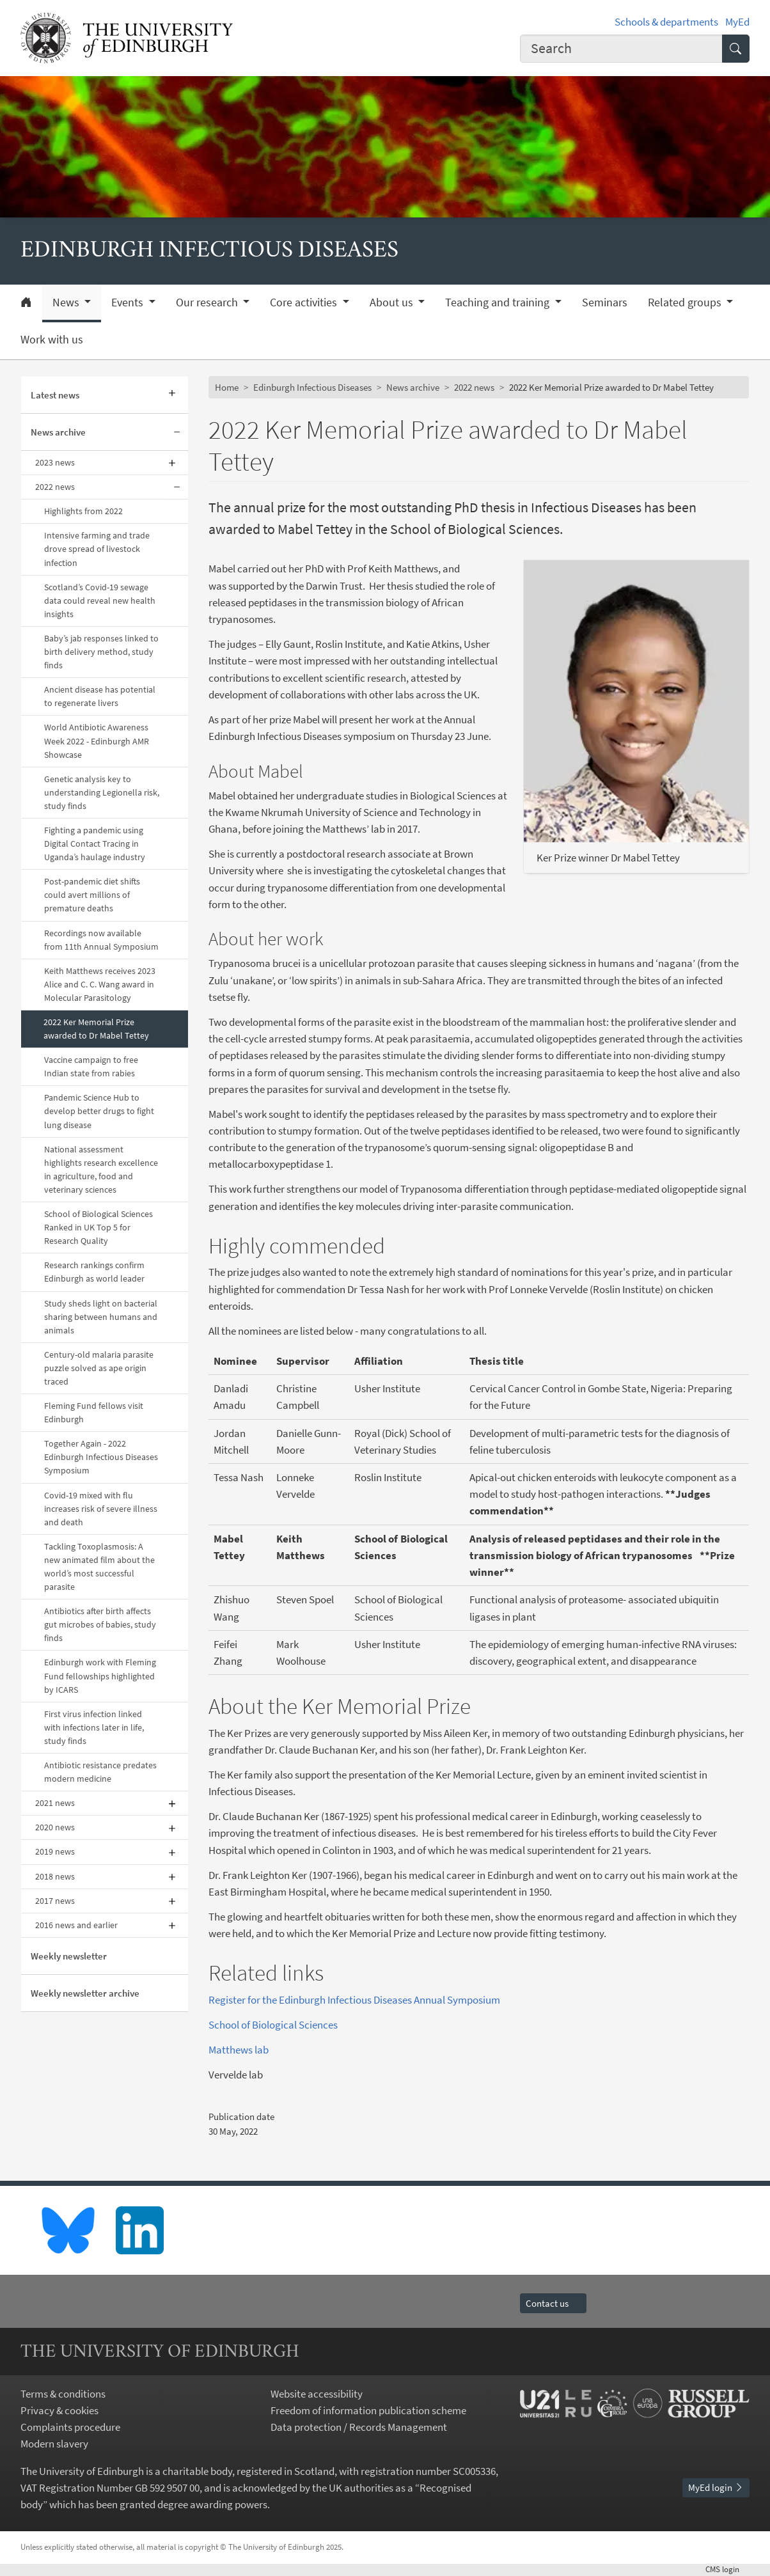 The height and width of the screenshot is (2576, 770). What do you see at coordinates (85, 1993) in the screenshot?
I see `Weekly newsletter archive` at bounding box center [85, 1993].